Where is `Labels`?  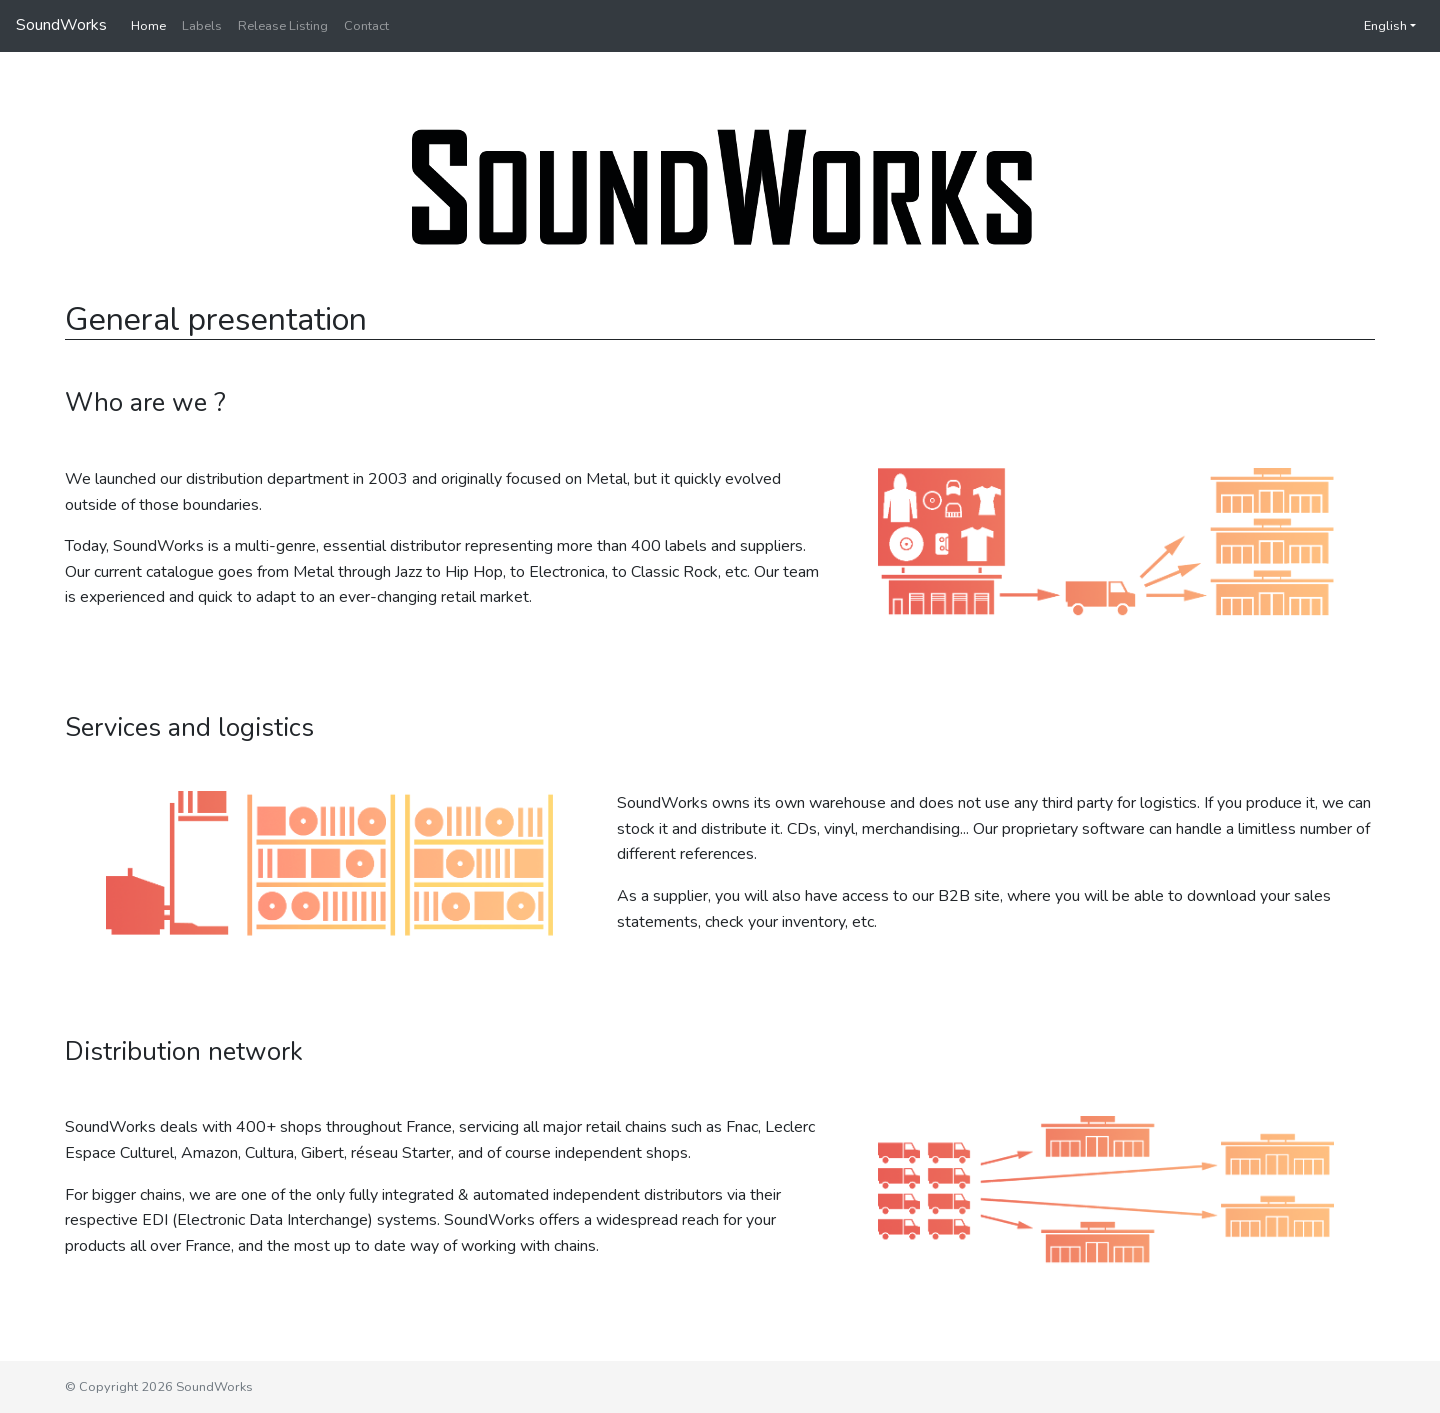 Labels is located at coordinates (202, 26).